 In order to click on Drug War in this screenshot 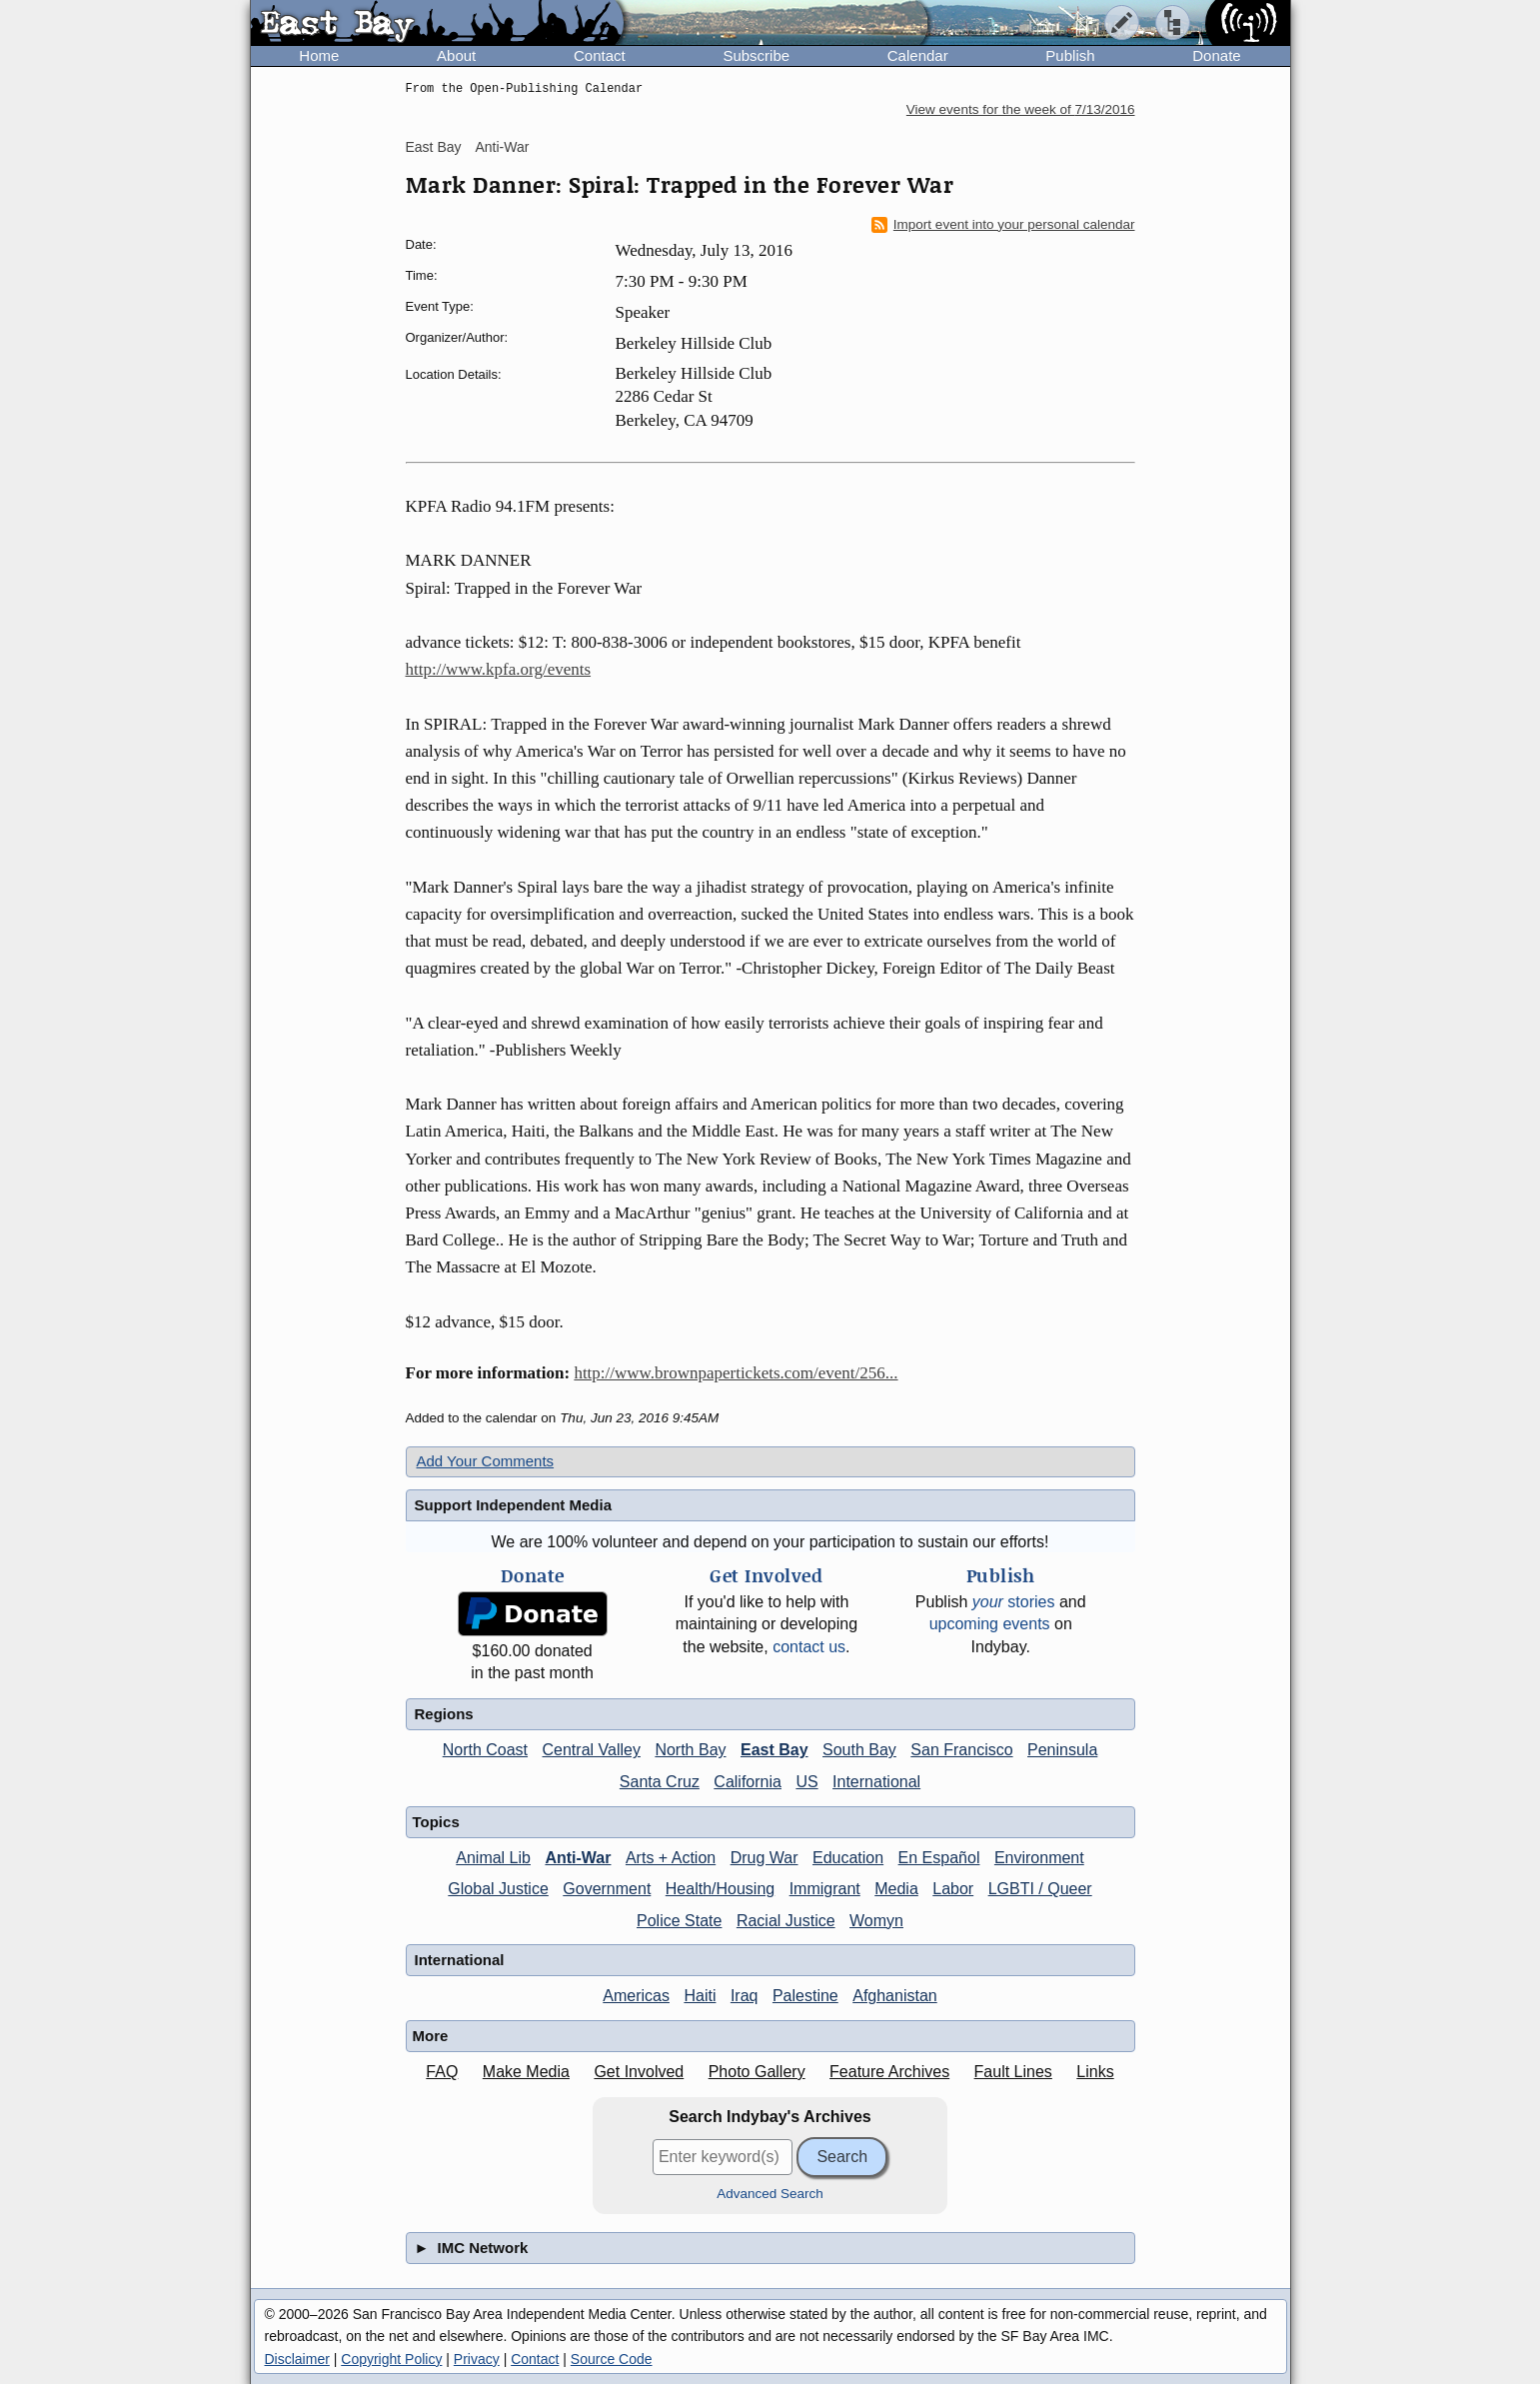, I will do `click(764, 1857)`.